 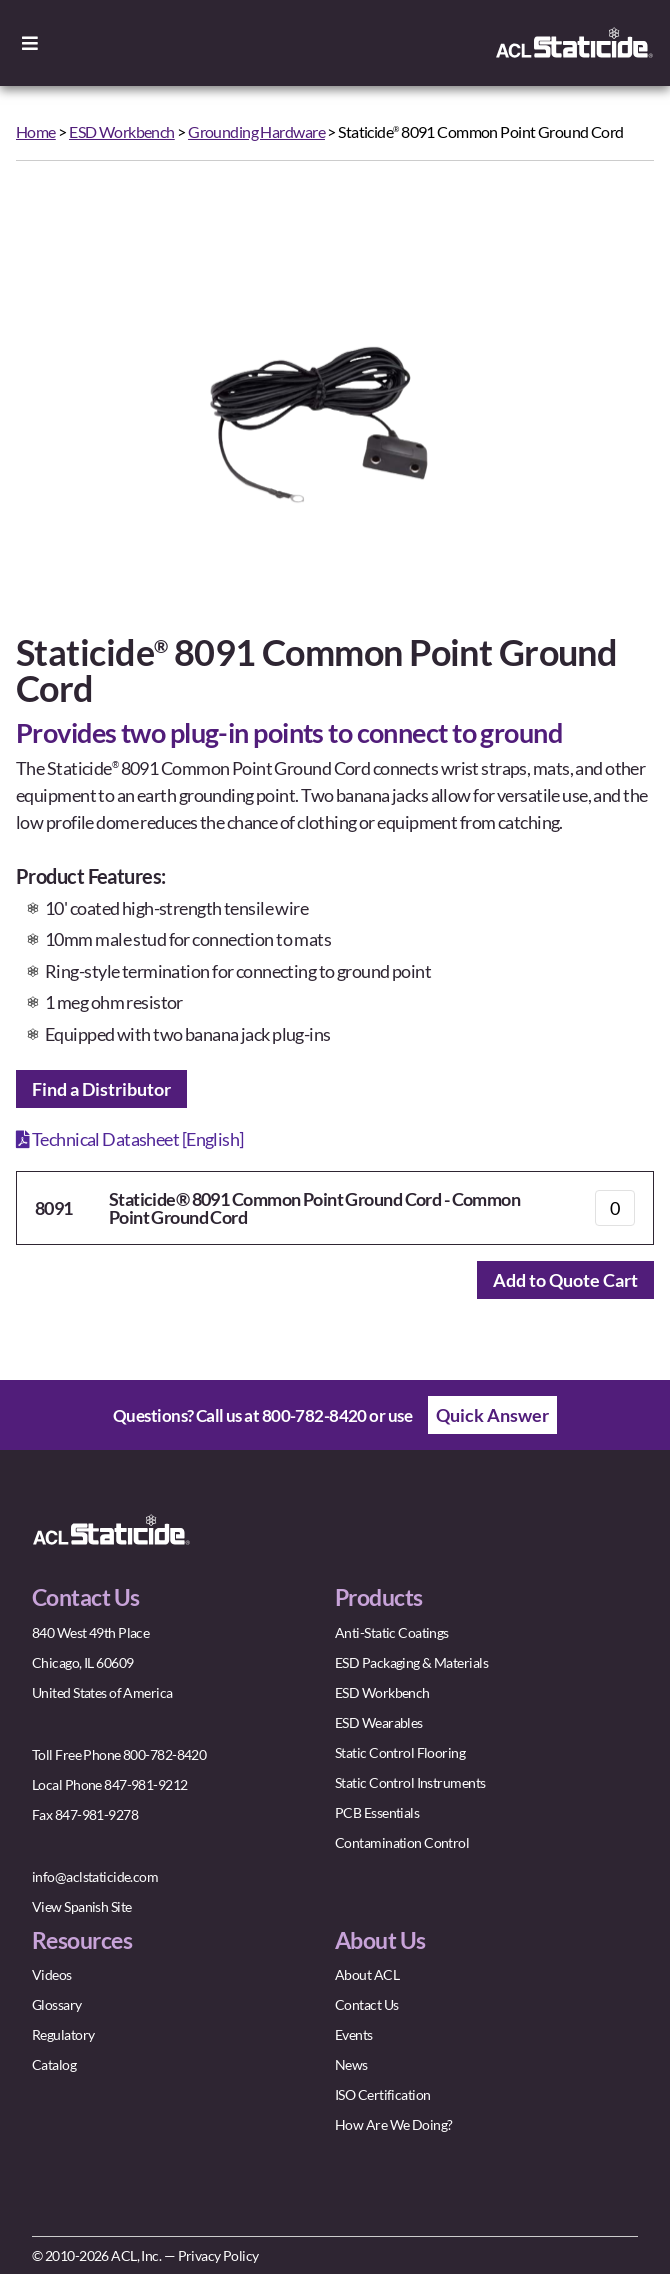 What do you see at coordinates (101, 1089) in the screenshot?
I see `Find a Distributor` at bounding box center [101, 1089].